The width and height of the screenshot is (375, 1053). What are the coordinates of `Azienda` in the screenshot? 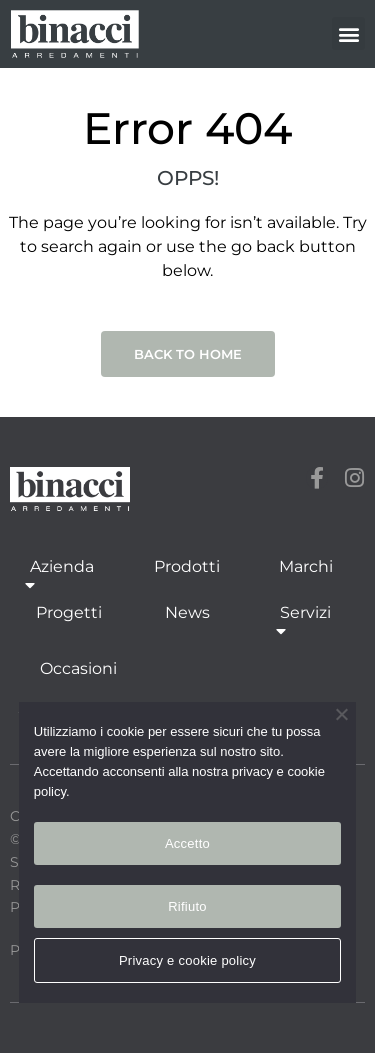 It's located at (62, 577).